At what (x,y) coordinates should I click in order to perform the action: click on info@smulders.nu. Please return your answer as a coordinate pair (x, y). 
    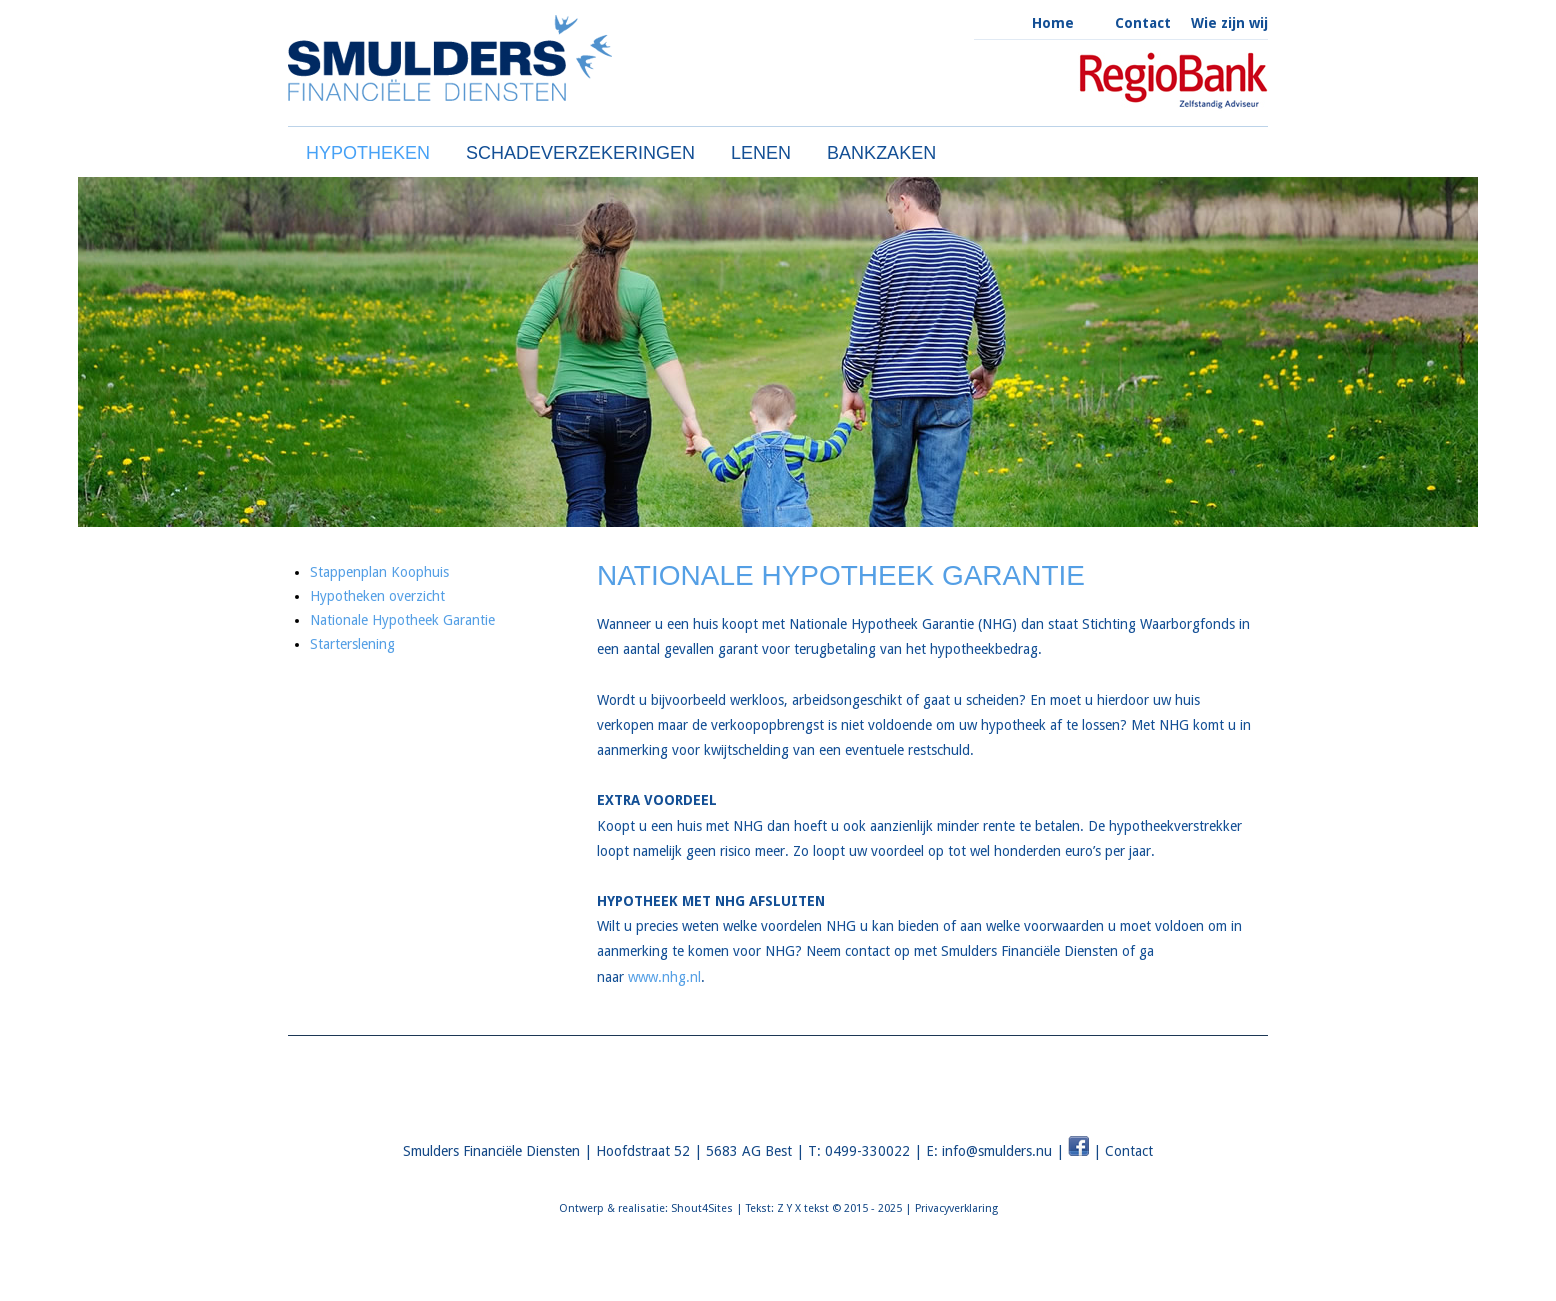
    Looking at the image, I should click on (997, 1151).